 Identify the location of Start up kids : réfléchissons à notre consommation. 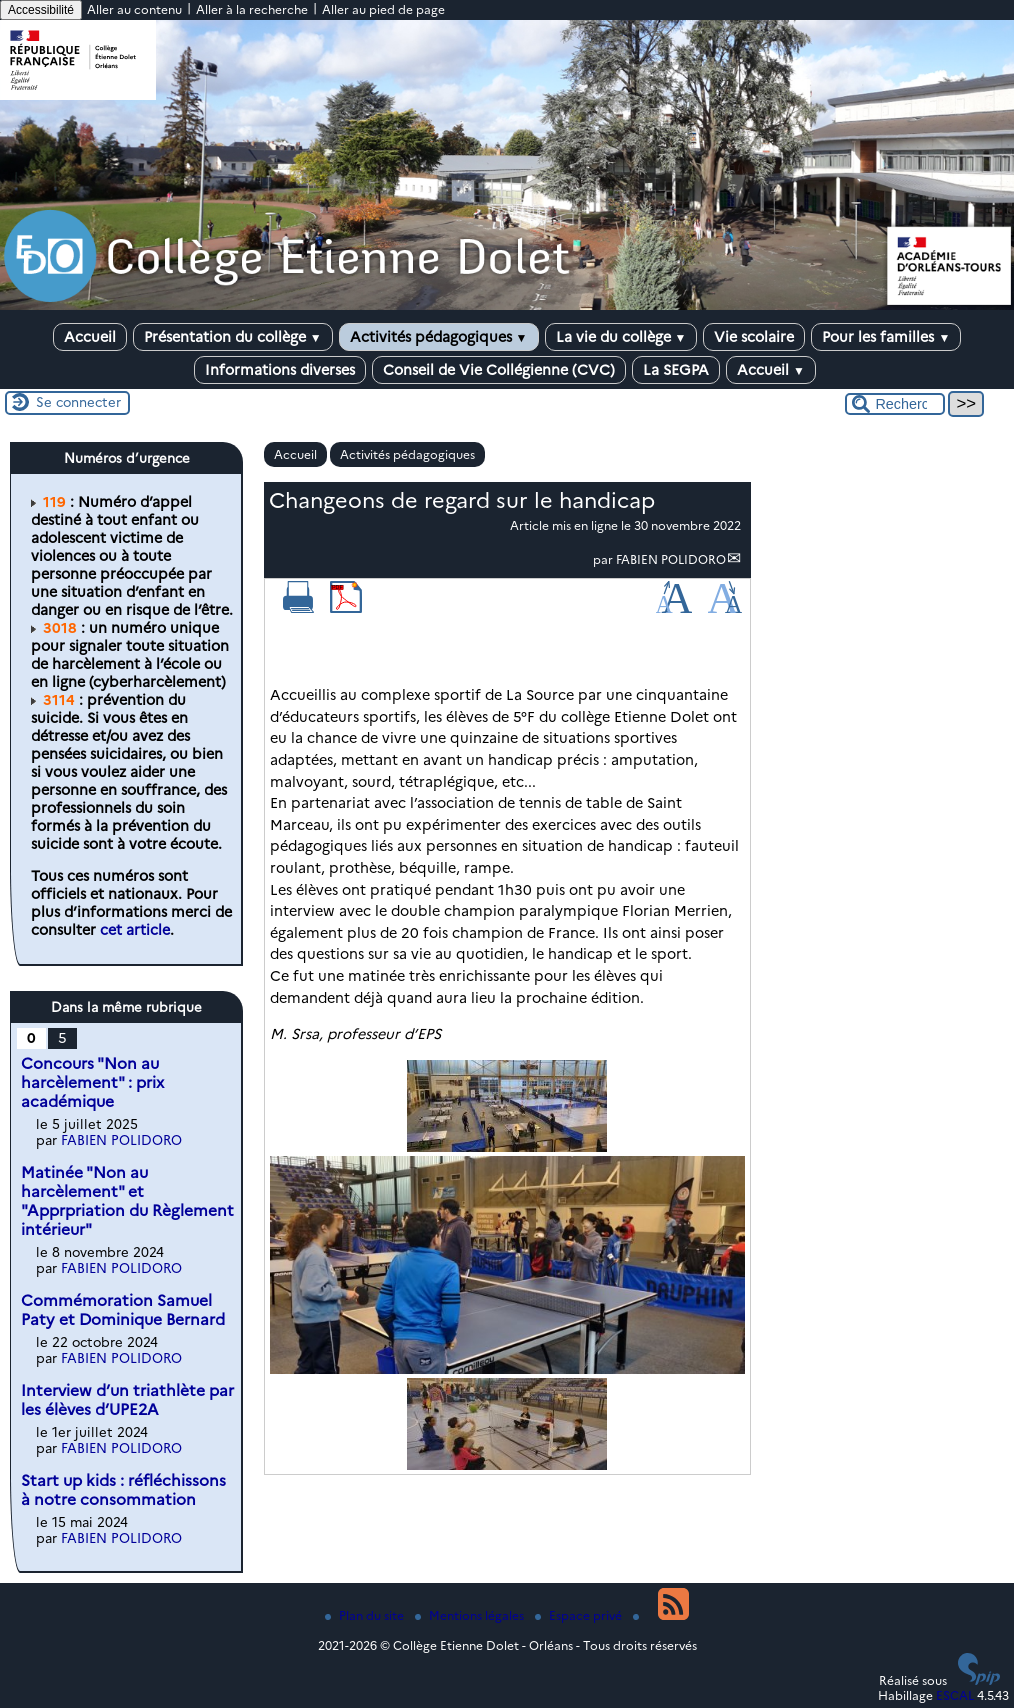
(123, 1490).